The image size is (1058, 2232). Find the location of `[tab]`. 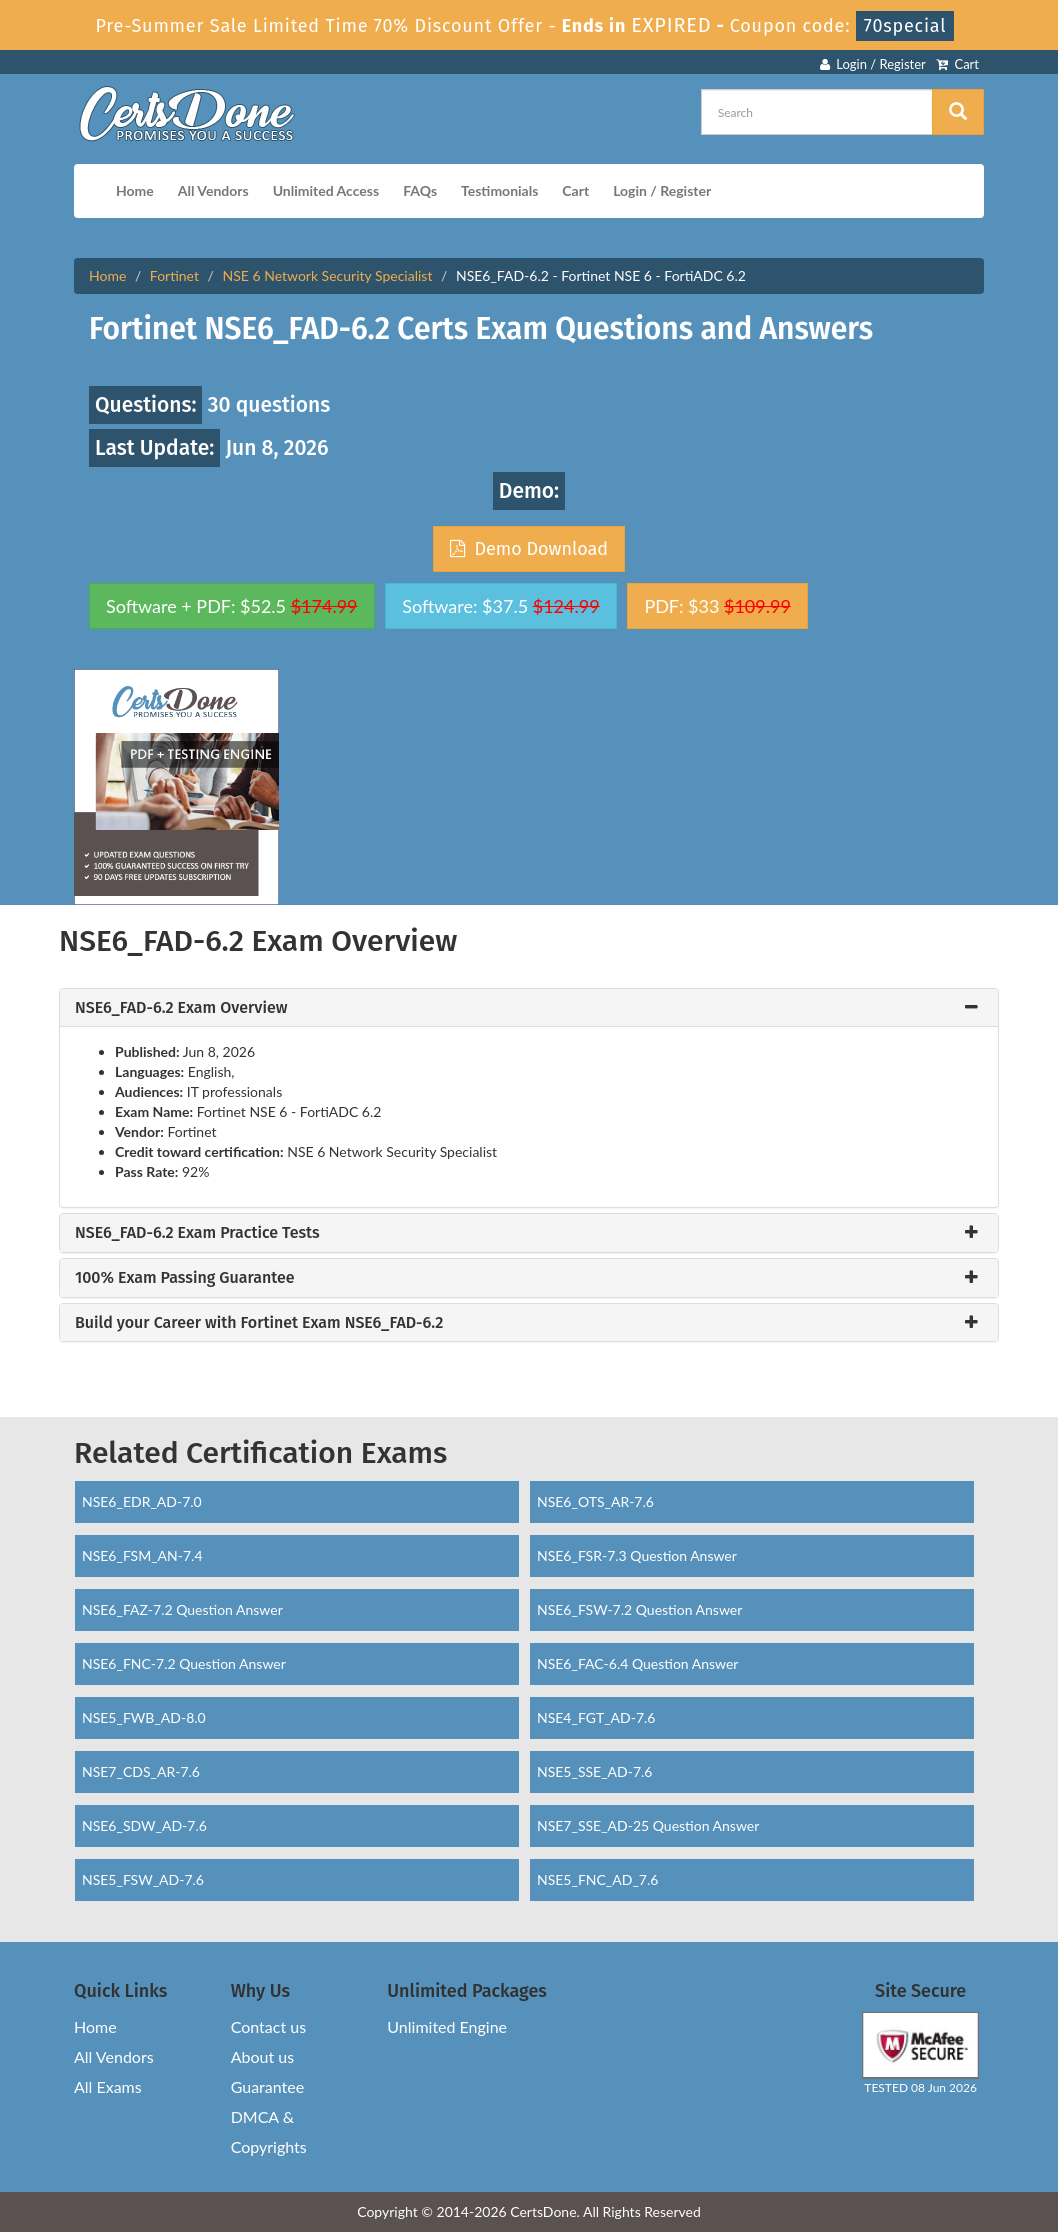

[tab] is located at coordinates (529, 1008).